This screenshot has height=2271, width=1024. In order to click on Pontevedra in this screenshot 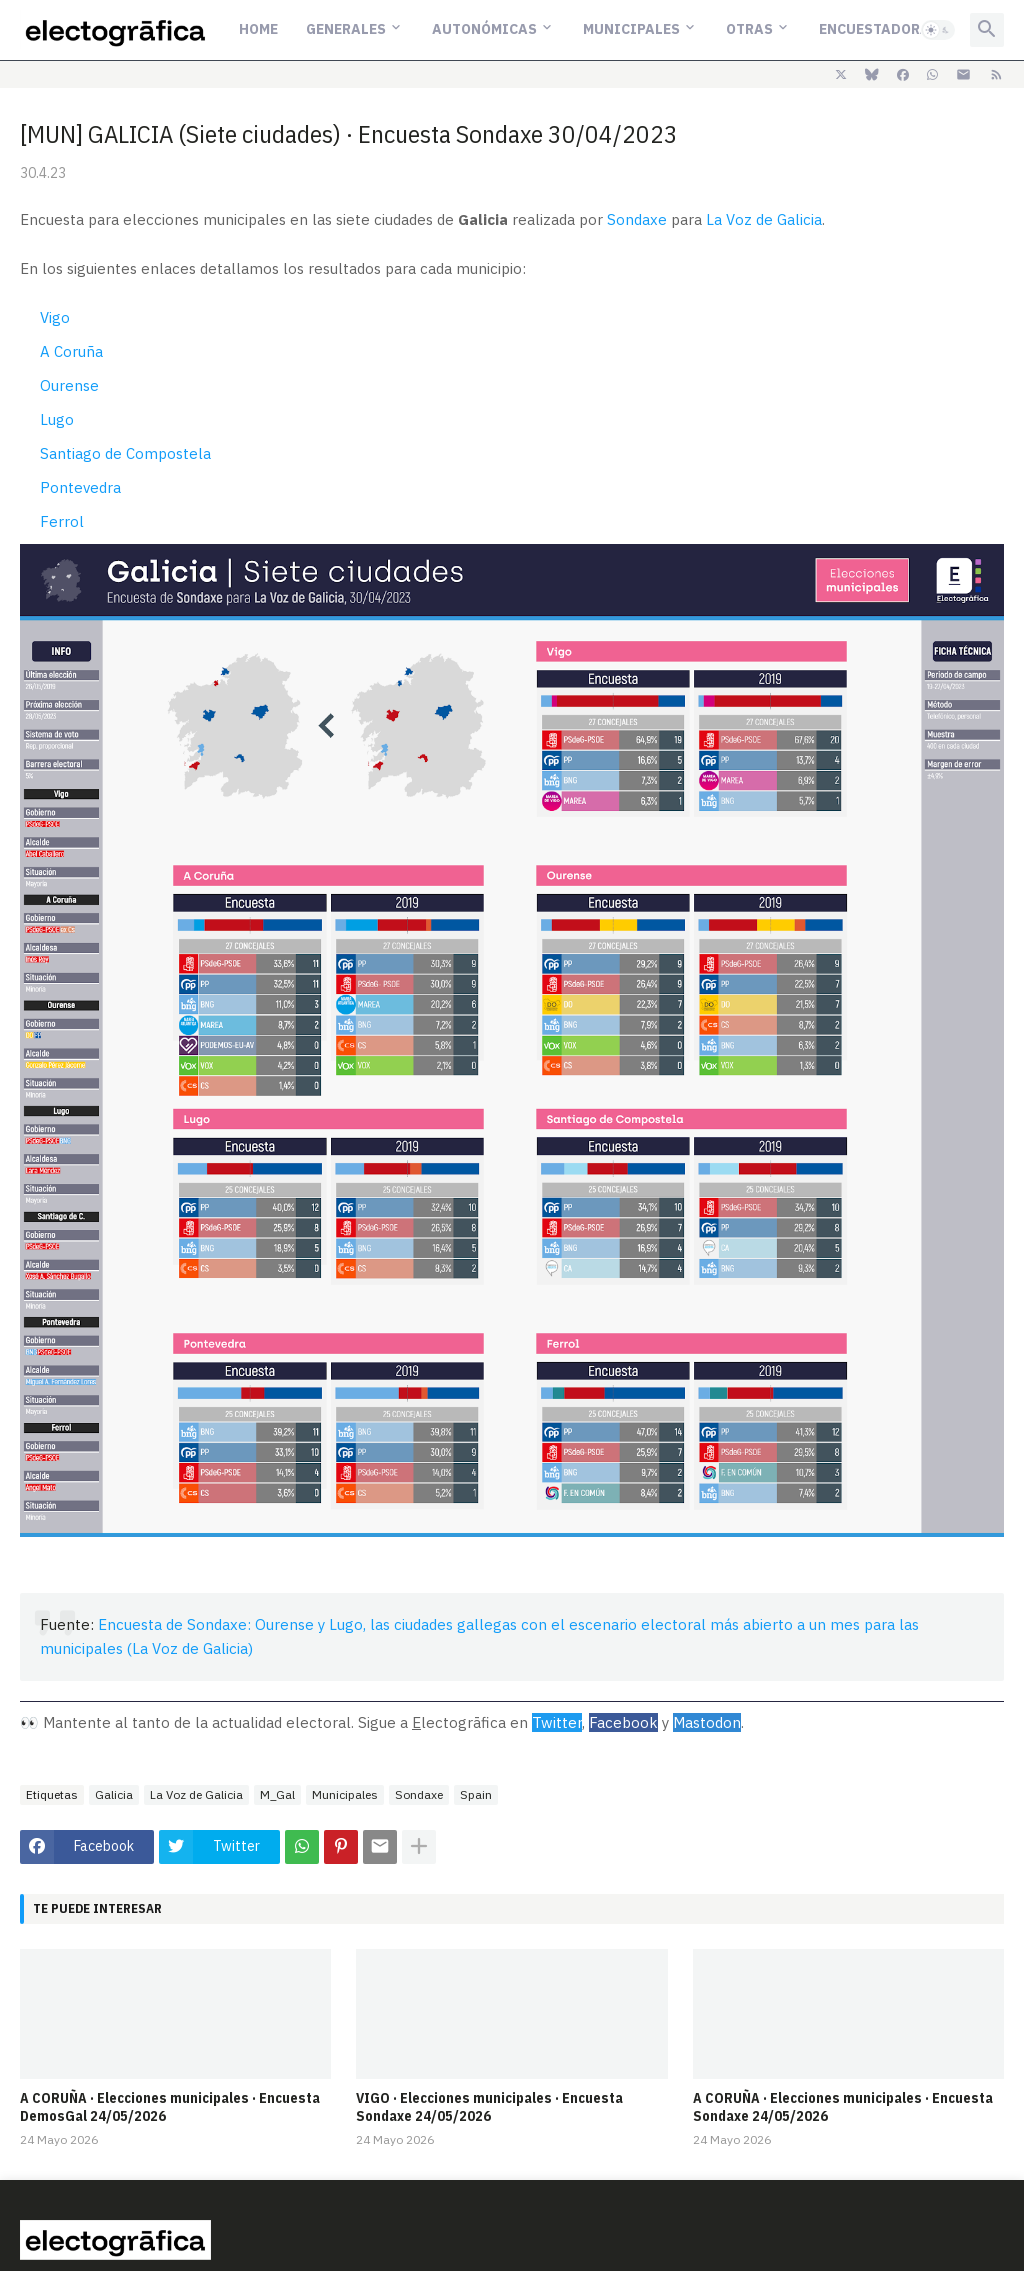, I will do `click(80, 487)`.